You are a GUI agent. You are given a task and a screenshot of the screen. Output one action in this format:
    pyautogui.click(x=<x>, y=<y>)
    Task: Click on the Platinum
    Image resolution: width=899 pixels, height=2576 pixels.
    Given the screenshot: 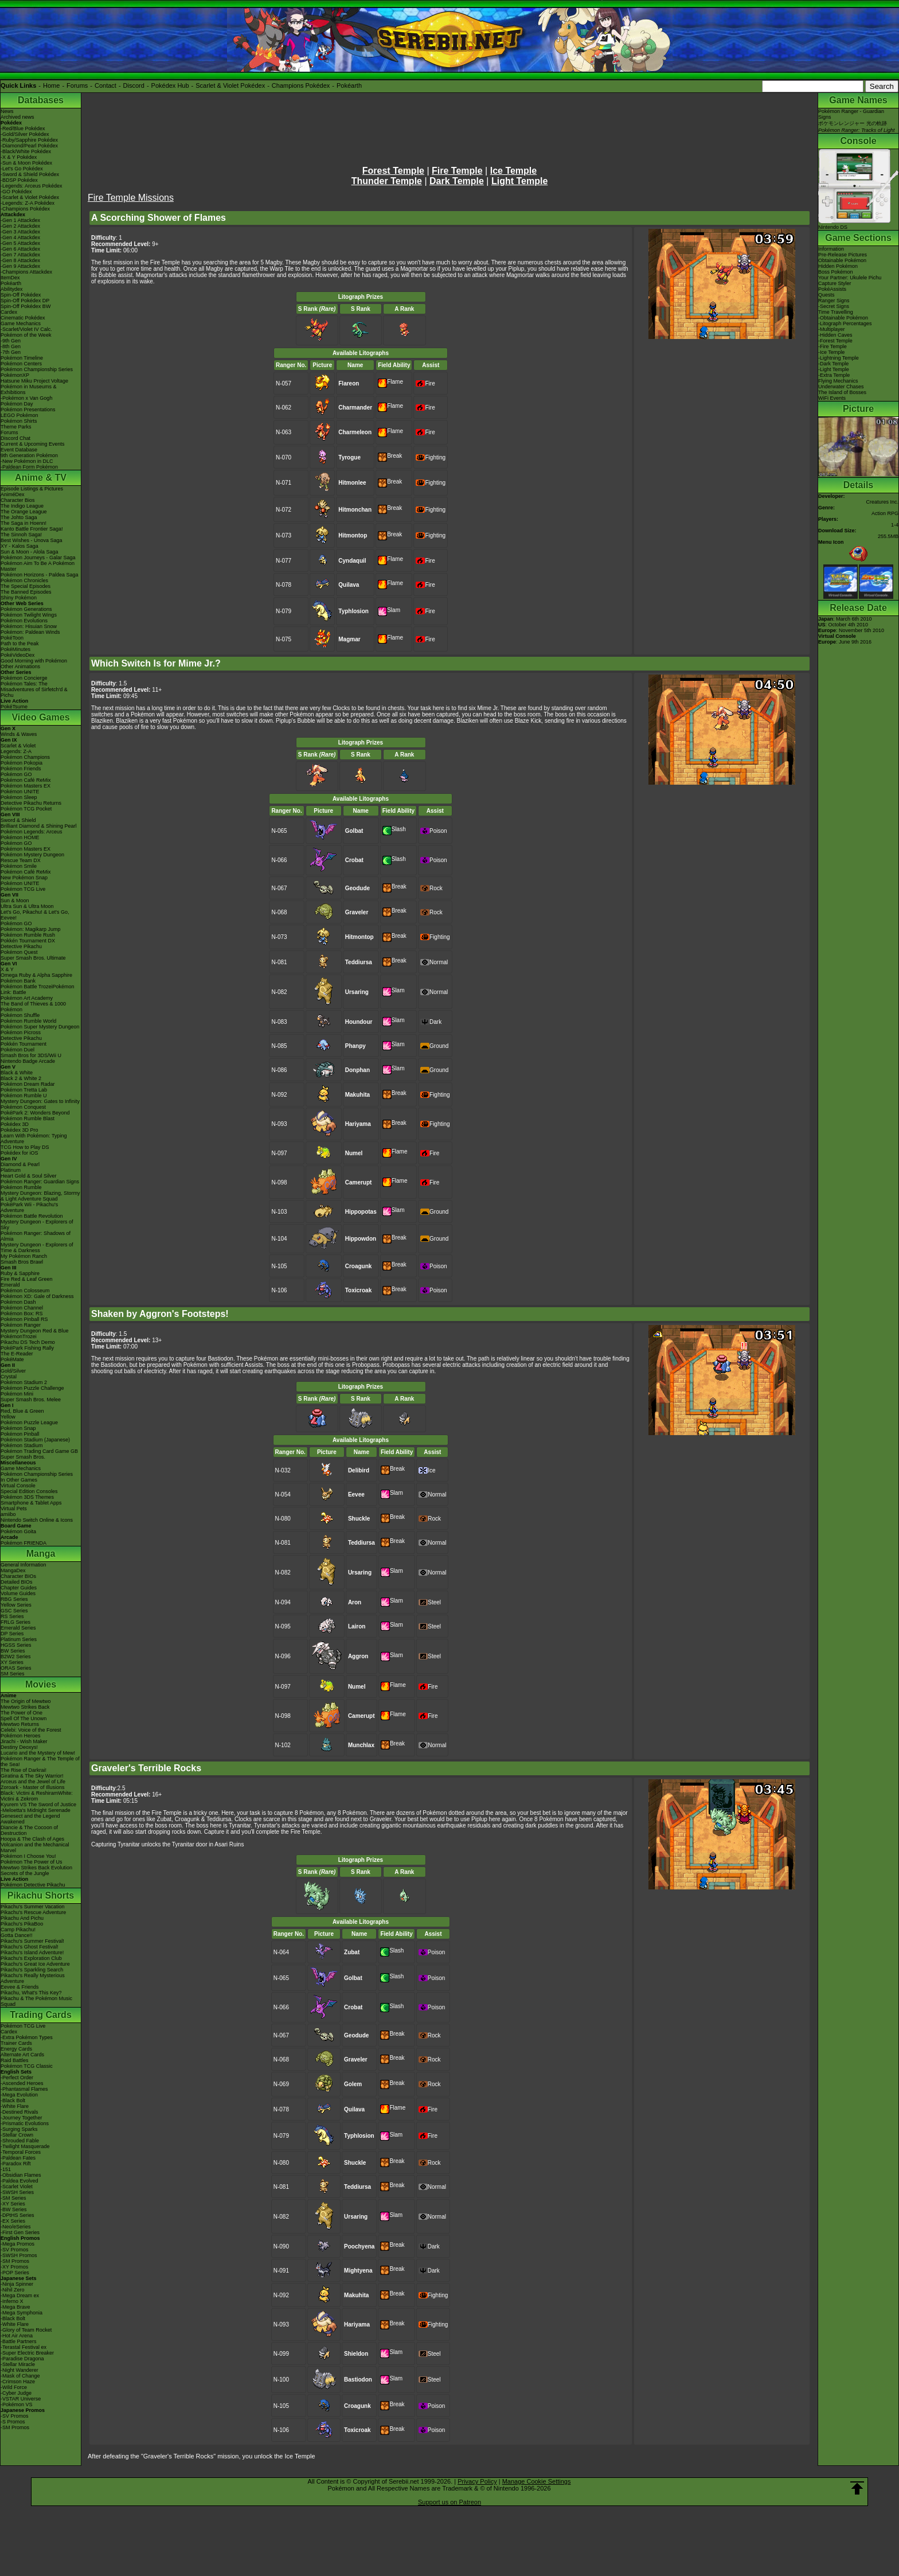 What is the action you would take?
    pyautogui.click(x=11, y=1170)
    